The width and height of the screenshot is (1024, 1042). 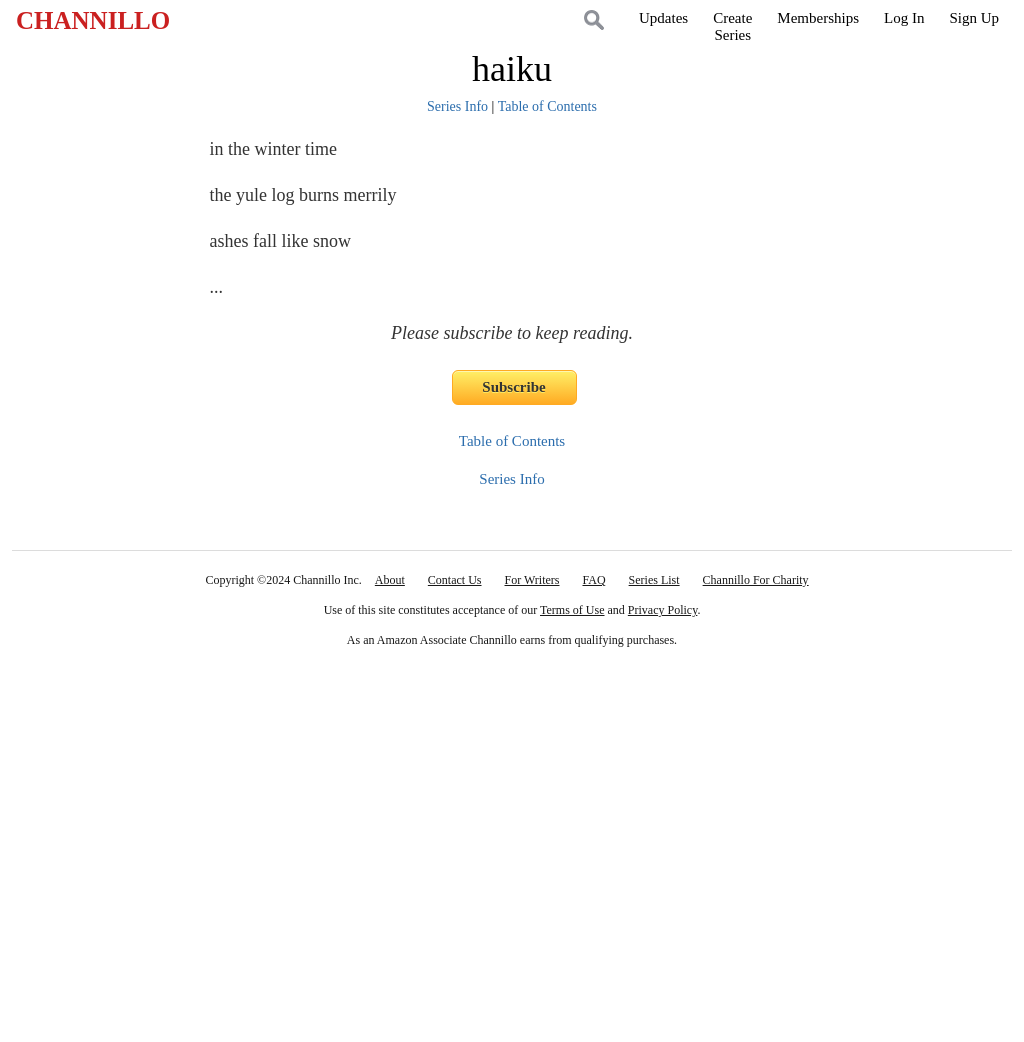 What do you see at coordinates (547, 106) in the screenshot?
I see `Table of Contents` at bounding box center [547, 106].